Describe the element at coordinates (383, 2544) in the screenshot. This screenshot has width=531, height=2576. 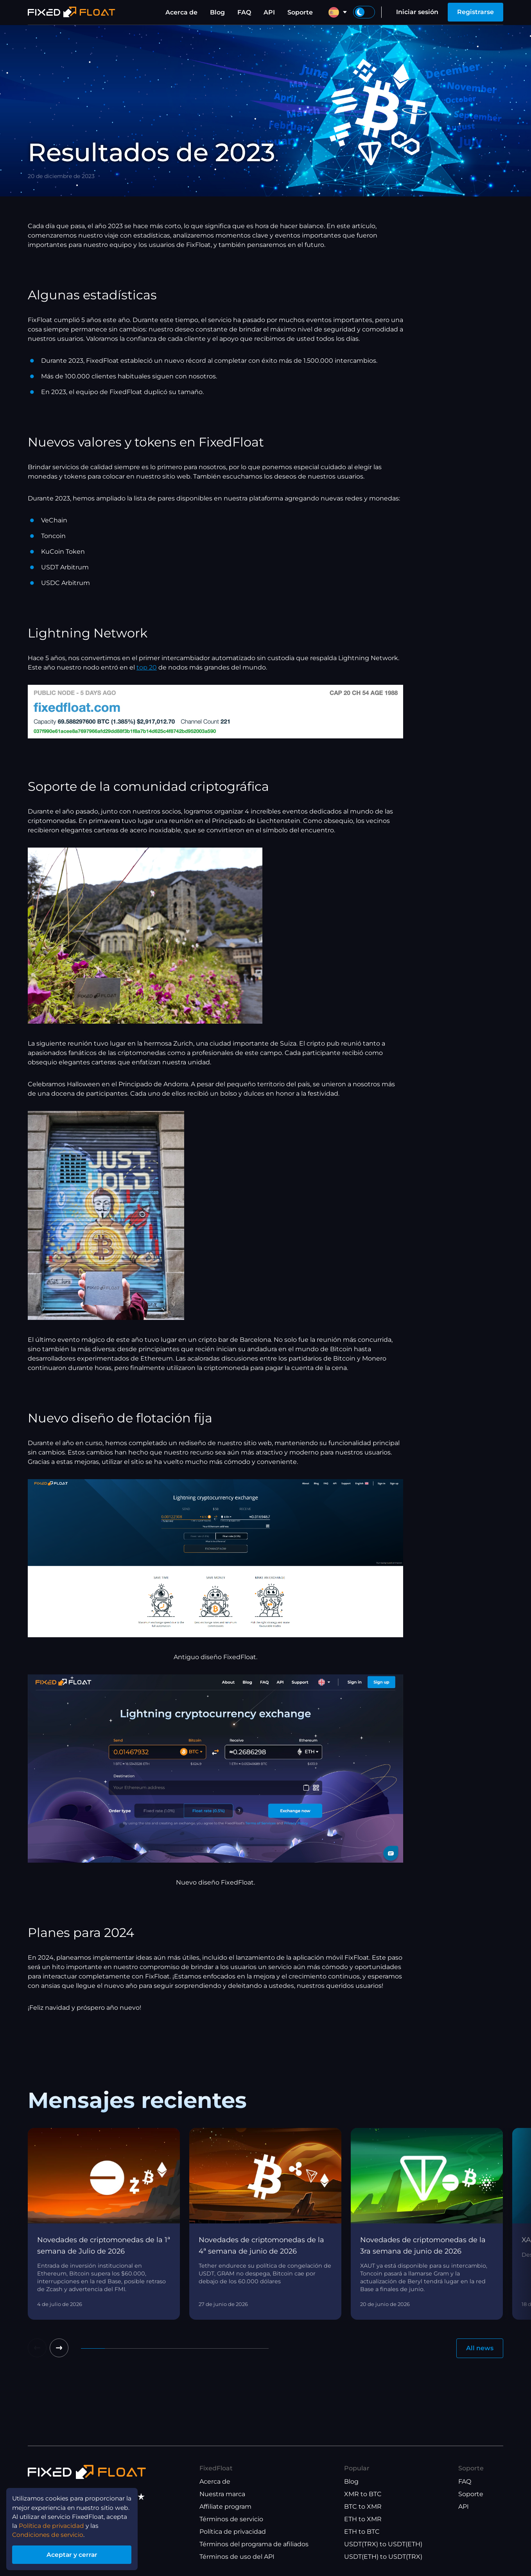
I see `USDT(TRX) to USDT(ETH)` at that location.